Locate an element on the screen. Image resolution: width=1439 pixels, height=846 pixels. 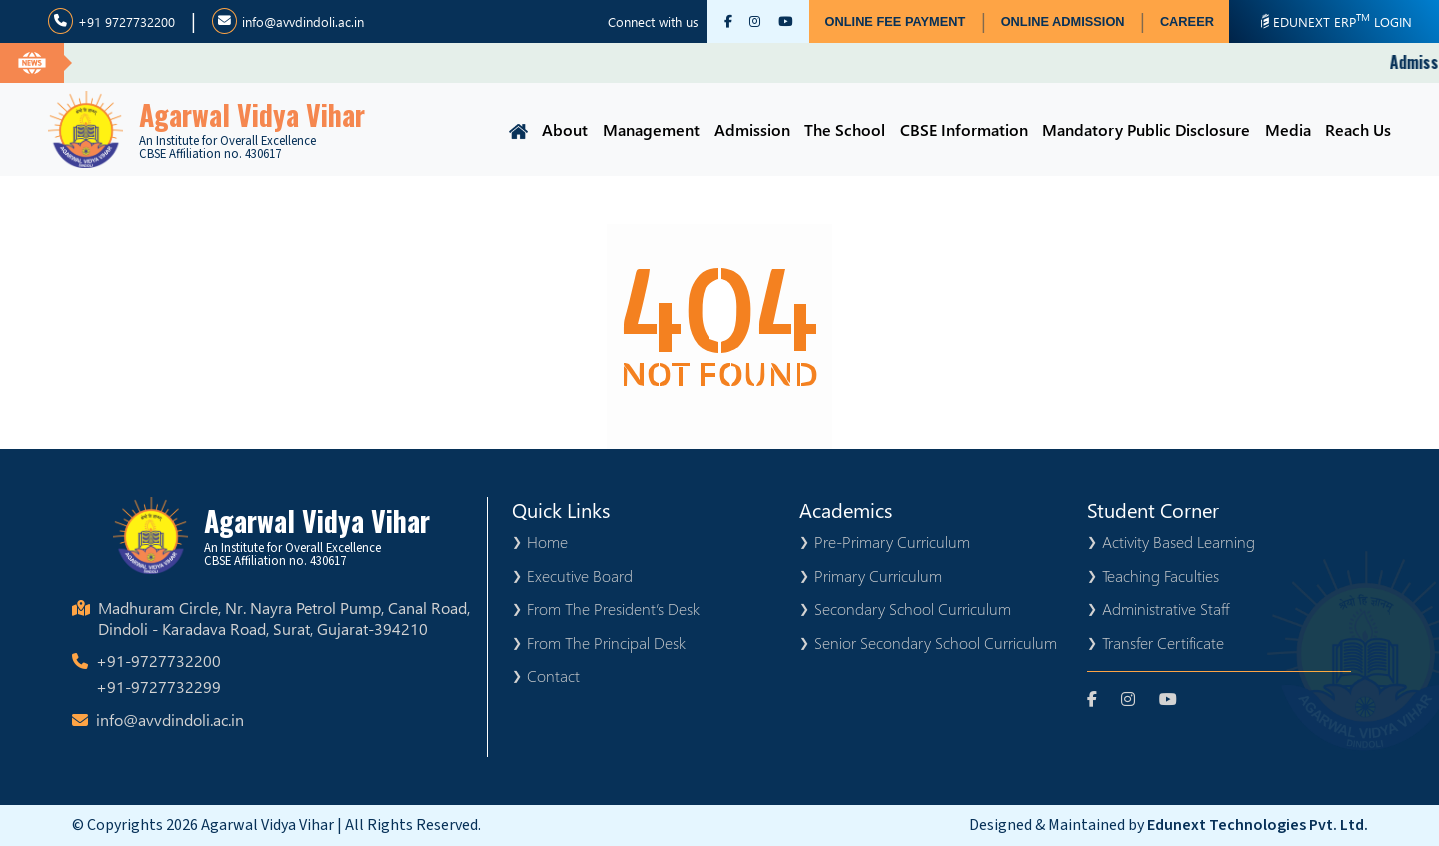
About is located at coordinates (565, 129).